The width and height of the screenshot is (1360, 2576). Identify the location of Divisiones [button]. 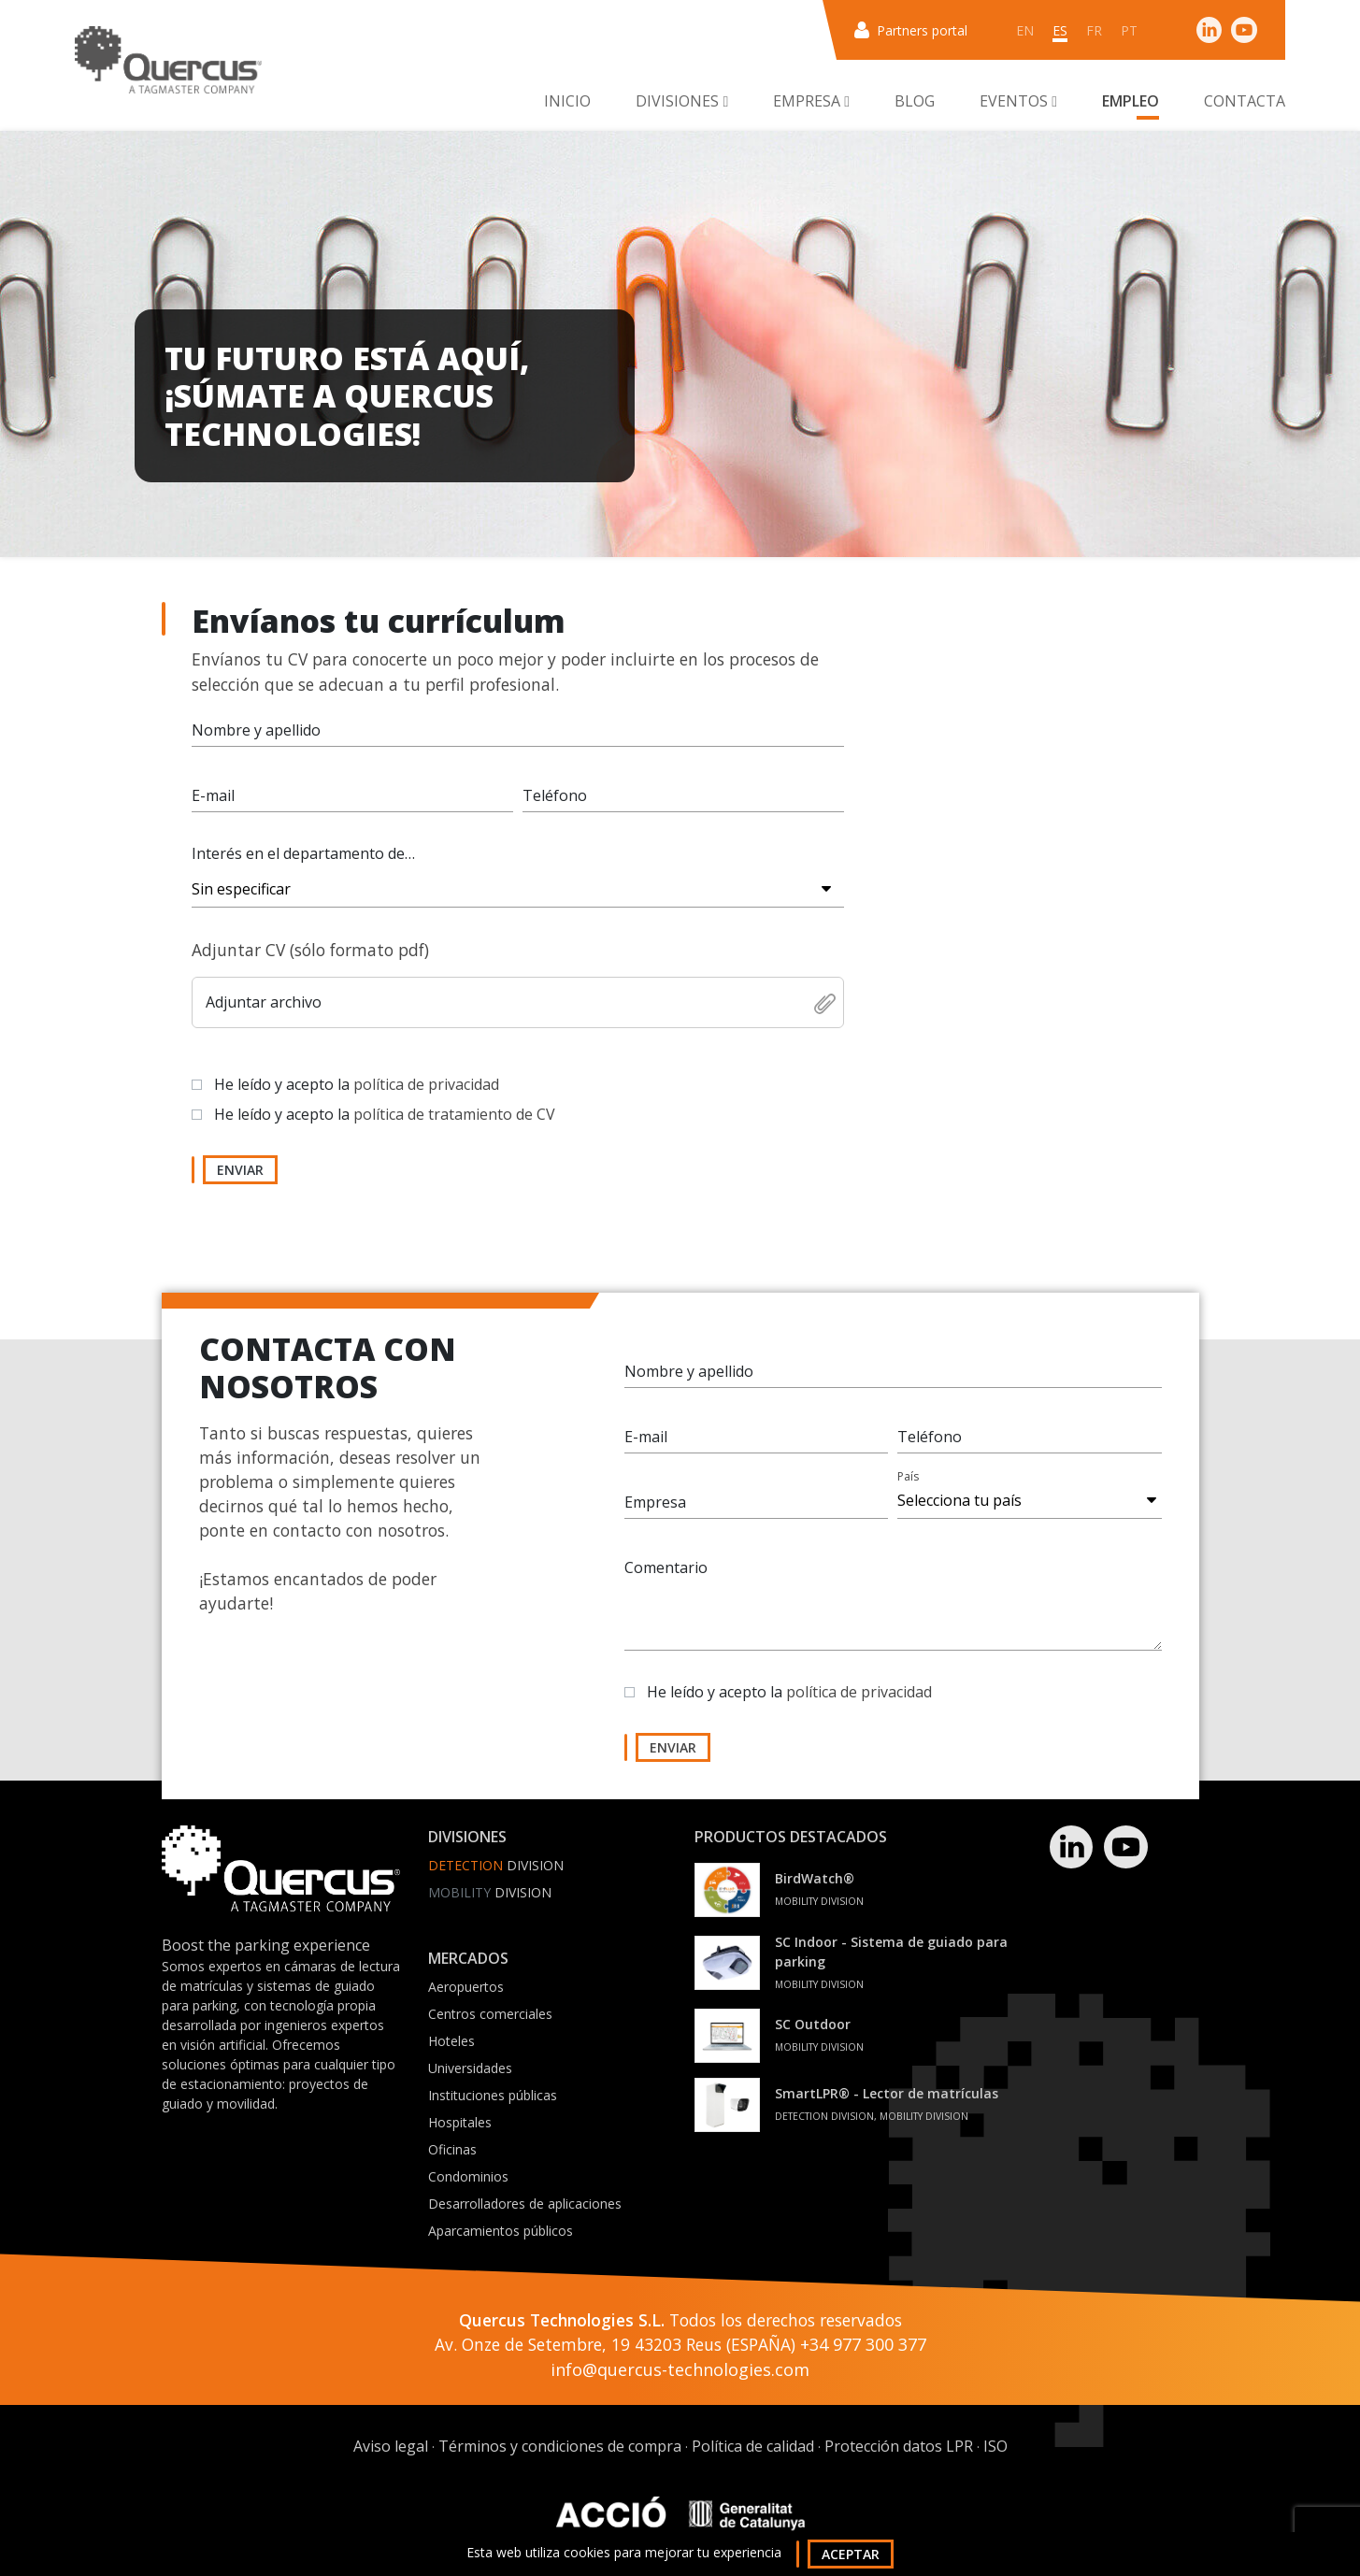
(682, 101).